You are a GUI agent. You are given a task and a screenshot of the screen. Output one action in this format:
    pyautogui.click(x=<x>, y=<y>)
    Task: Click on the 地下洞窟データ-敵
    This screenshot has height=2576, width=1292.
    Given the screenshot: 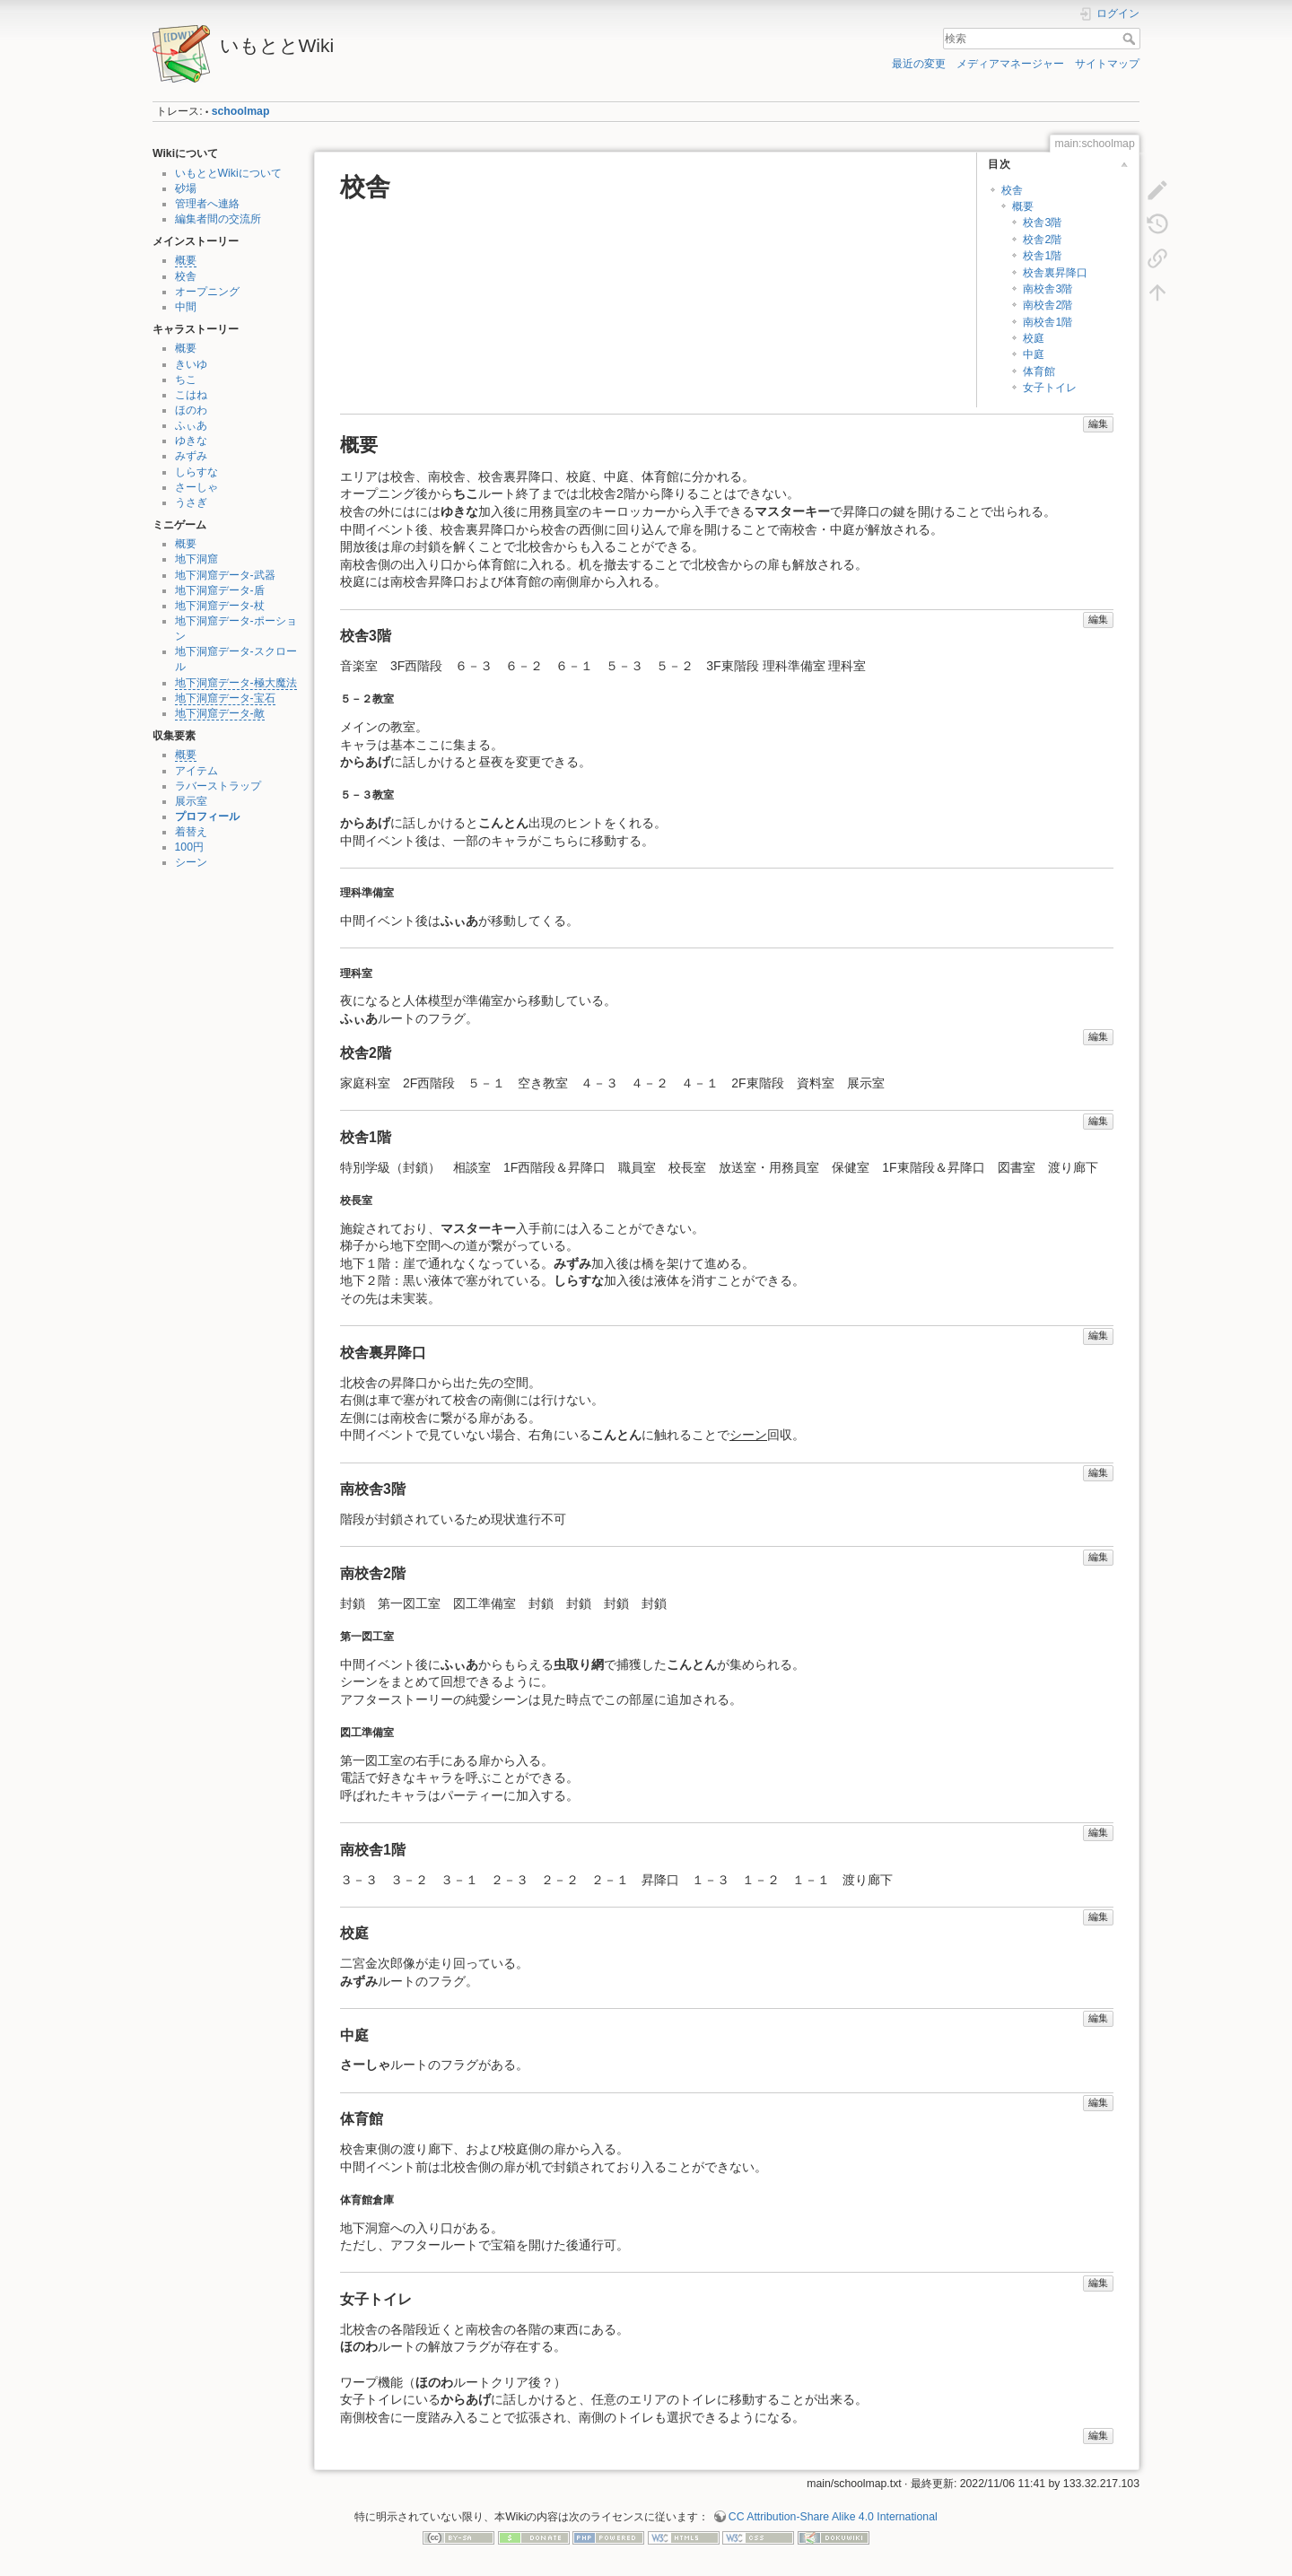 What is the action you would take?
    pyautogui.click(x=220, y=713)
    